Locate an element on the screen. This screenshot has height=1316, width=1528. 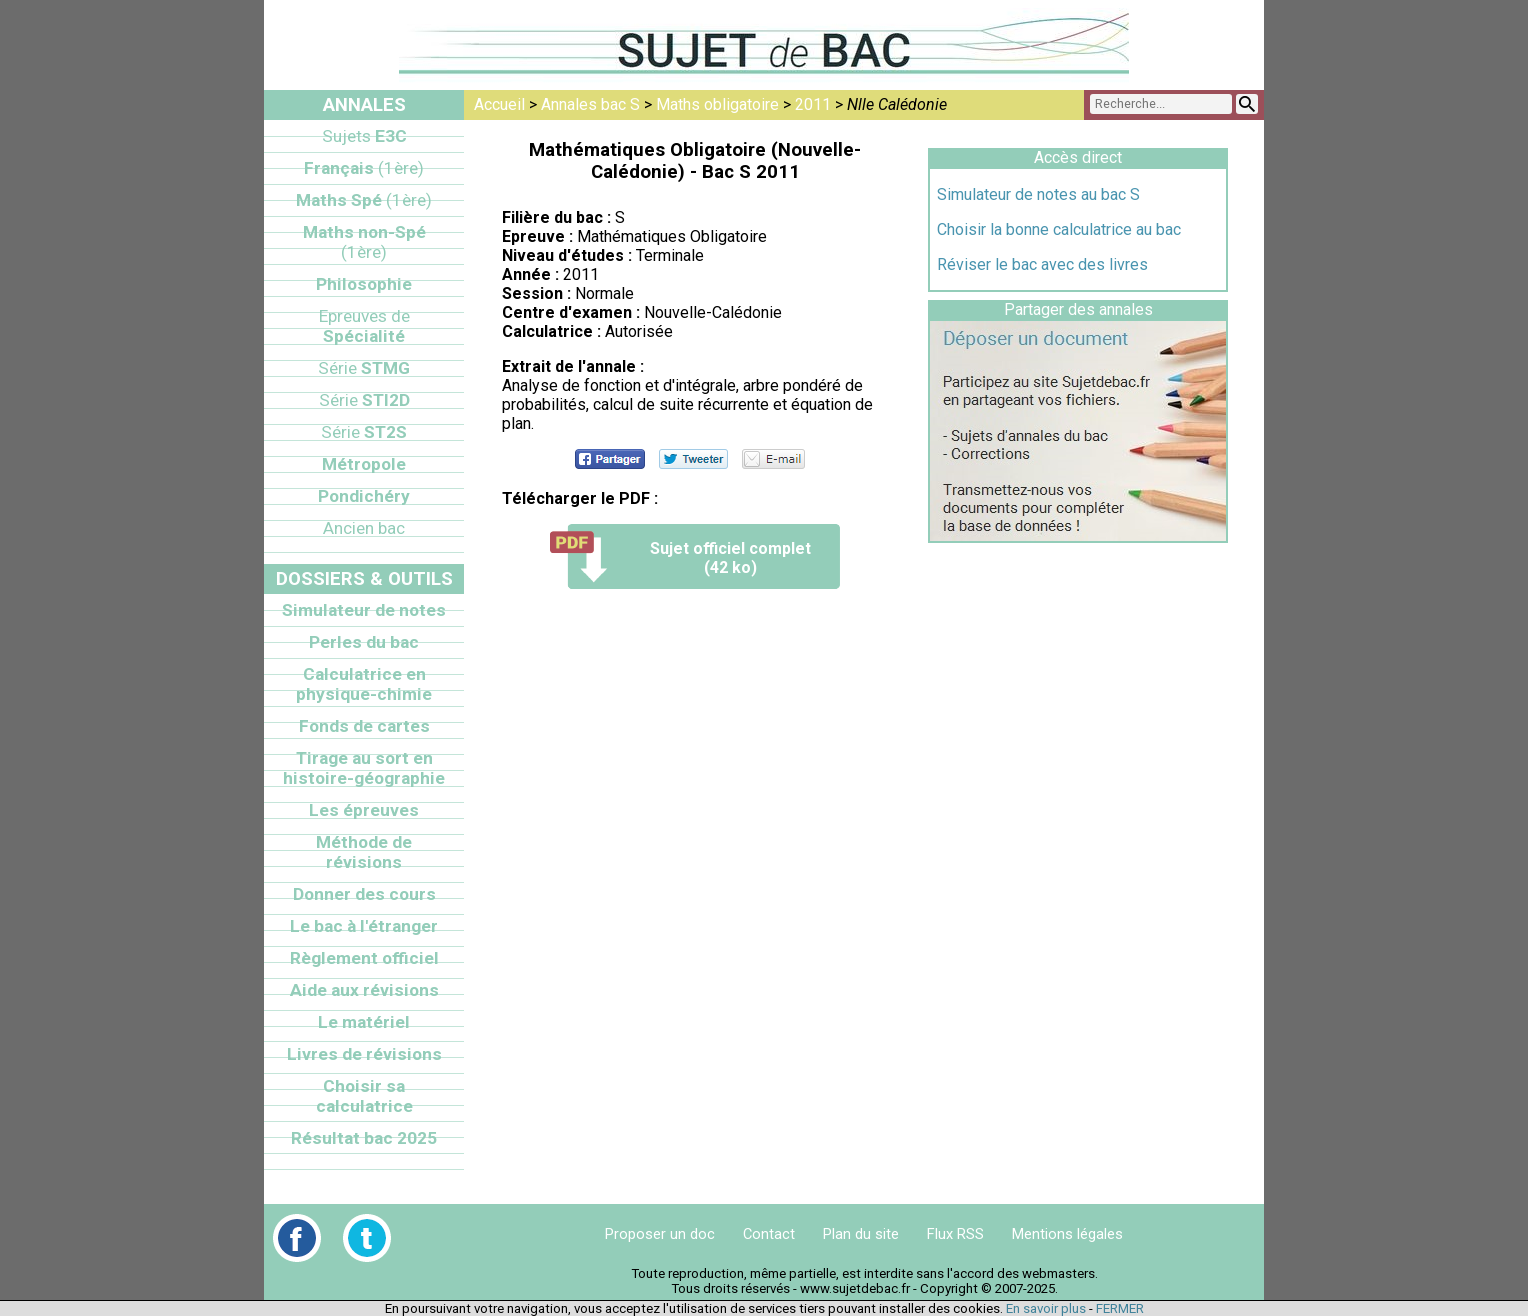
Le bac à l'étranger is located at coordinates (364, 926).